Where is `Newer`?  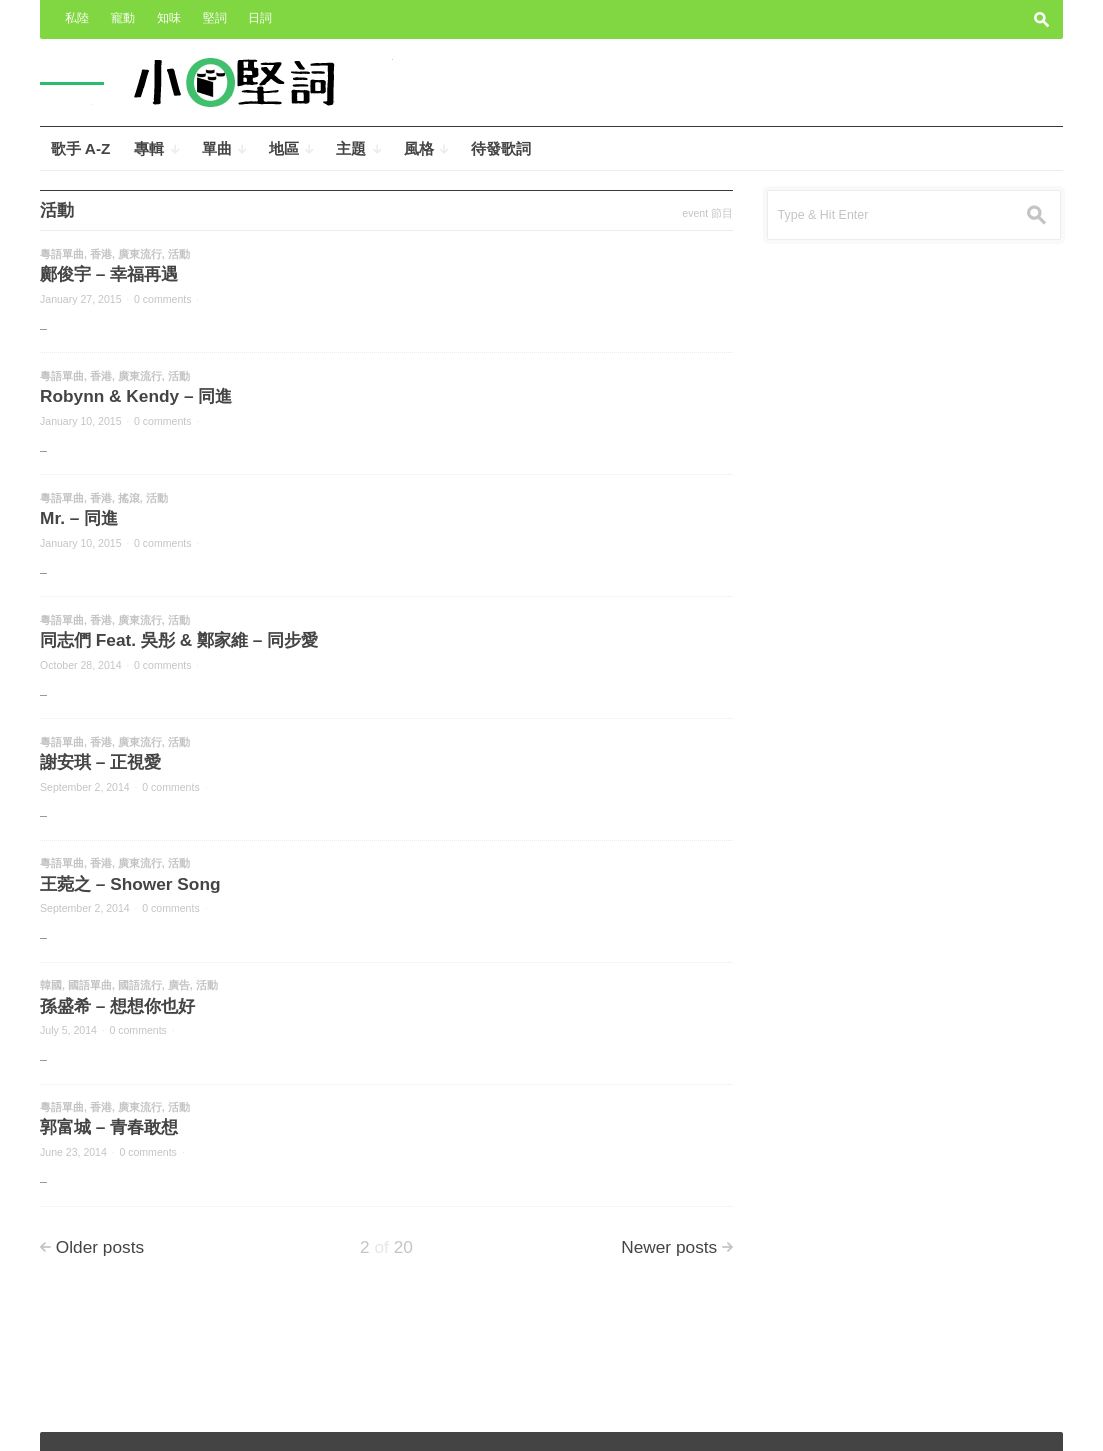
Newer is located at coordinates (669, 1247).